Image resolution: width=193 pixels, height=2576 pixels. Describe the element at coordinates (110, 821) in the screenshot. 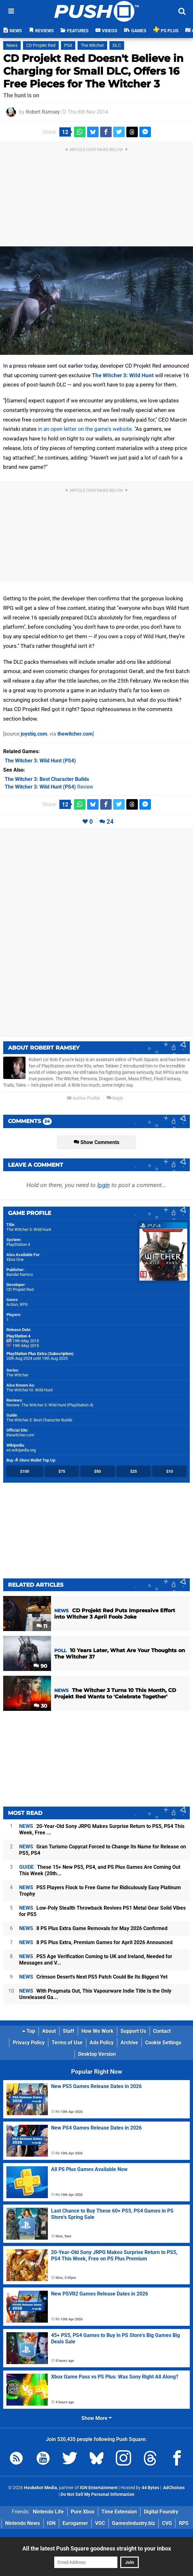

I see `24` at that location.